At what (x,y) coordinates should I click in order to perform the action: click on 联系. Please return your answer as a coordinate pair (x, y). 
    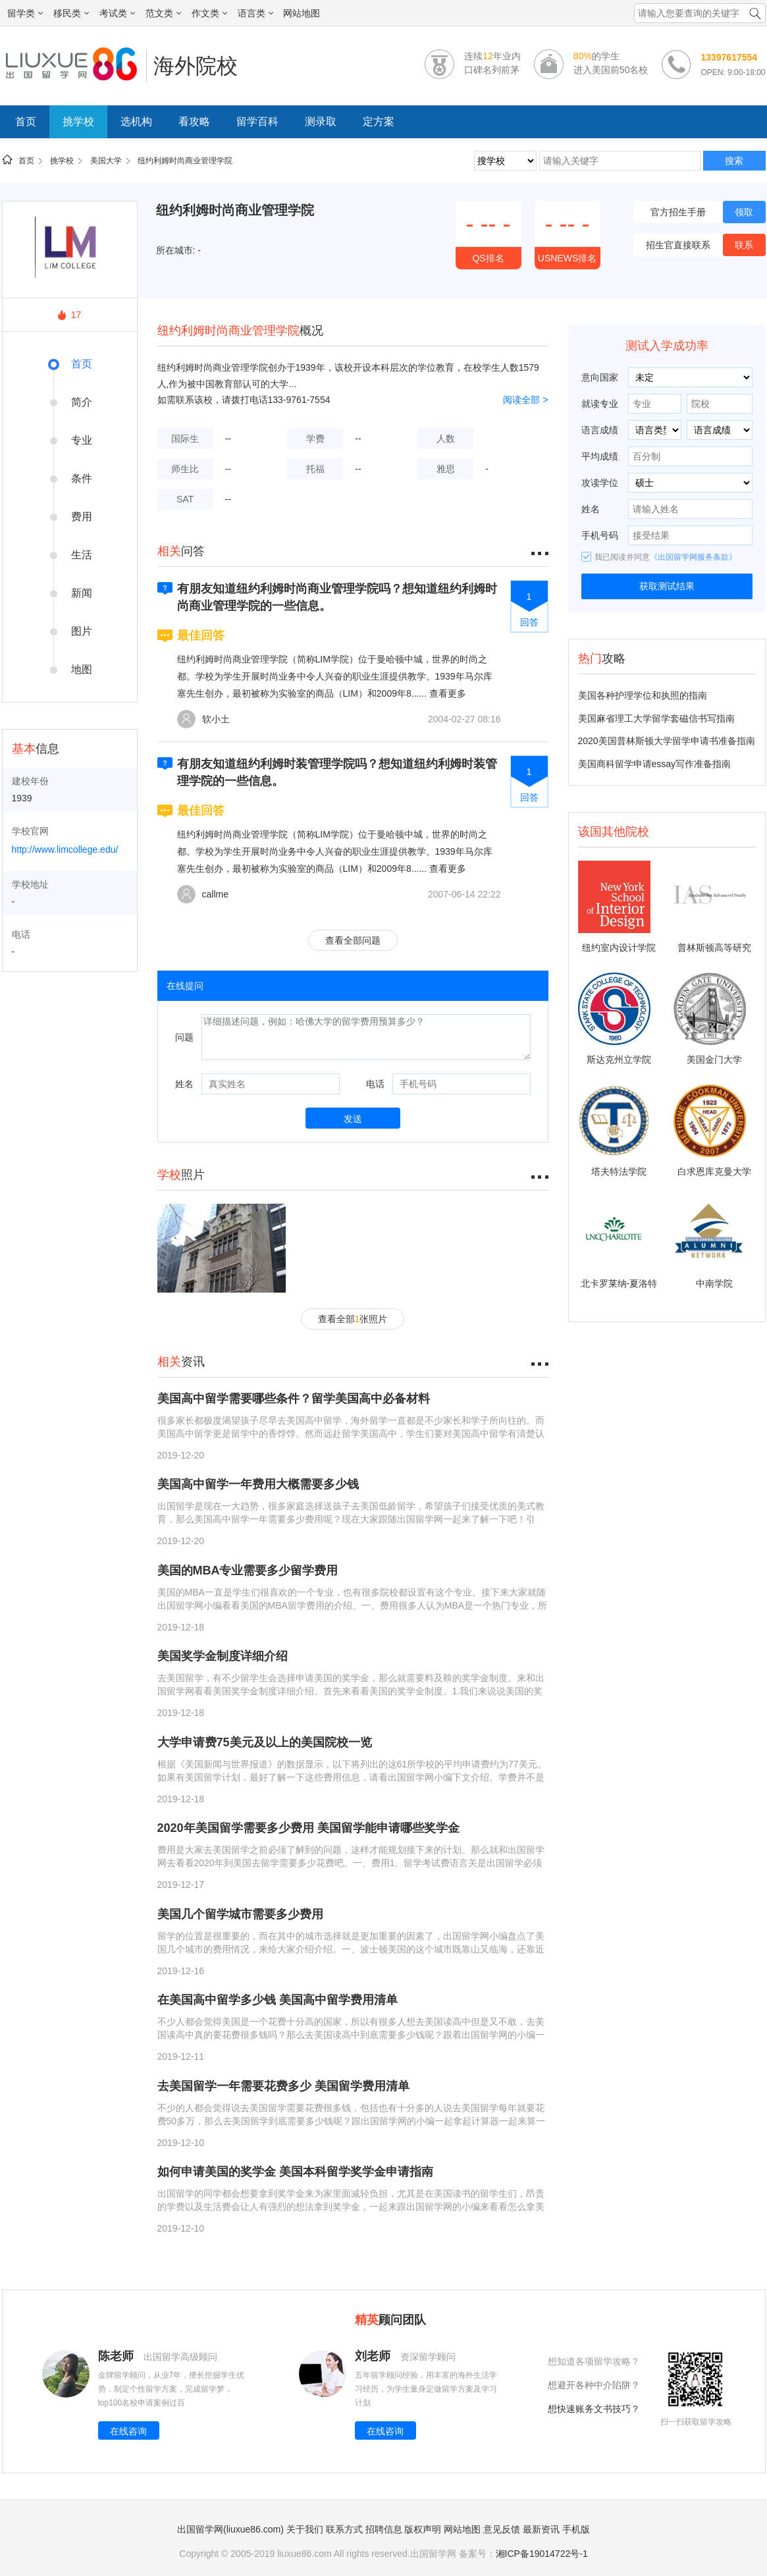
    Looking at the image, I should click on (744, 245).